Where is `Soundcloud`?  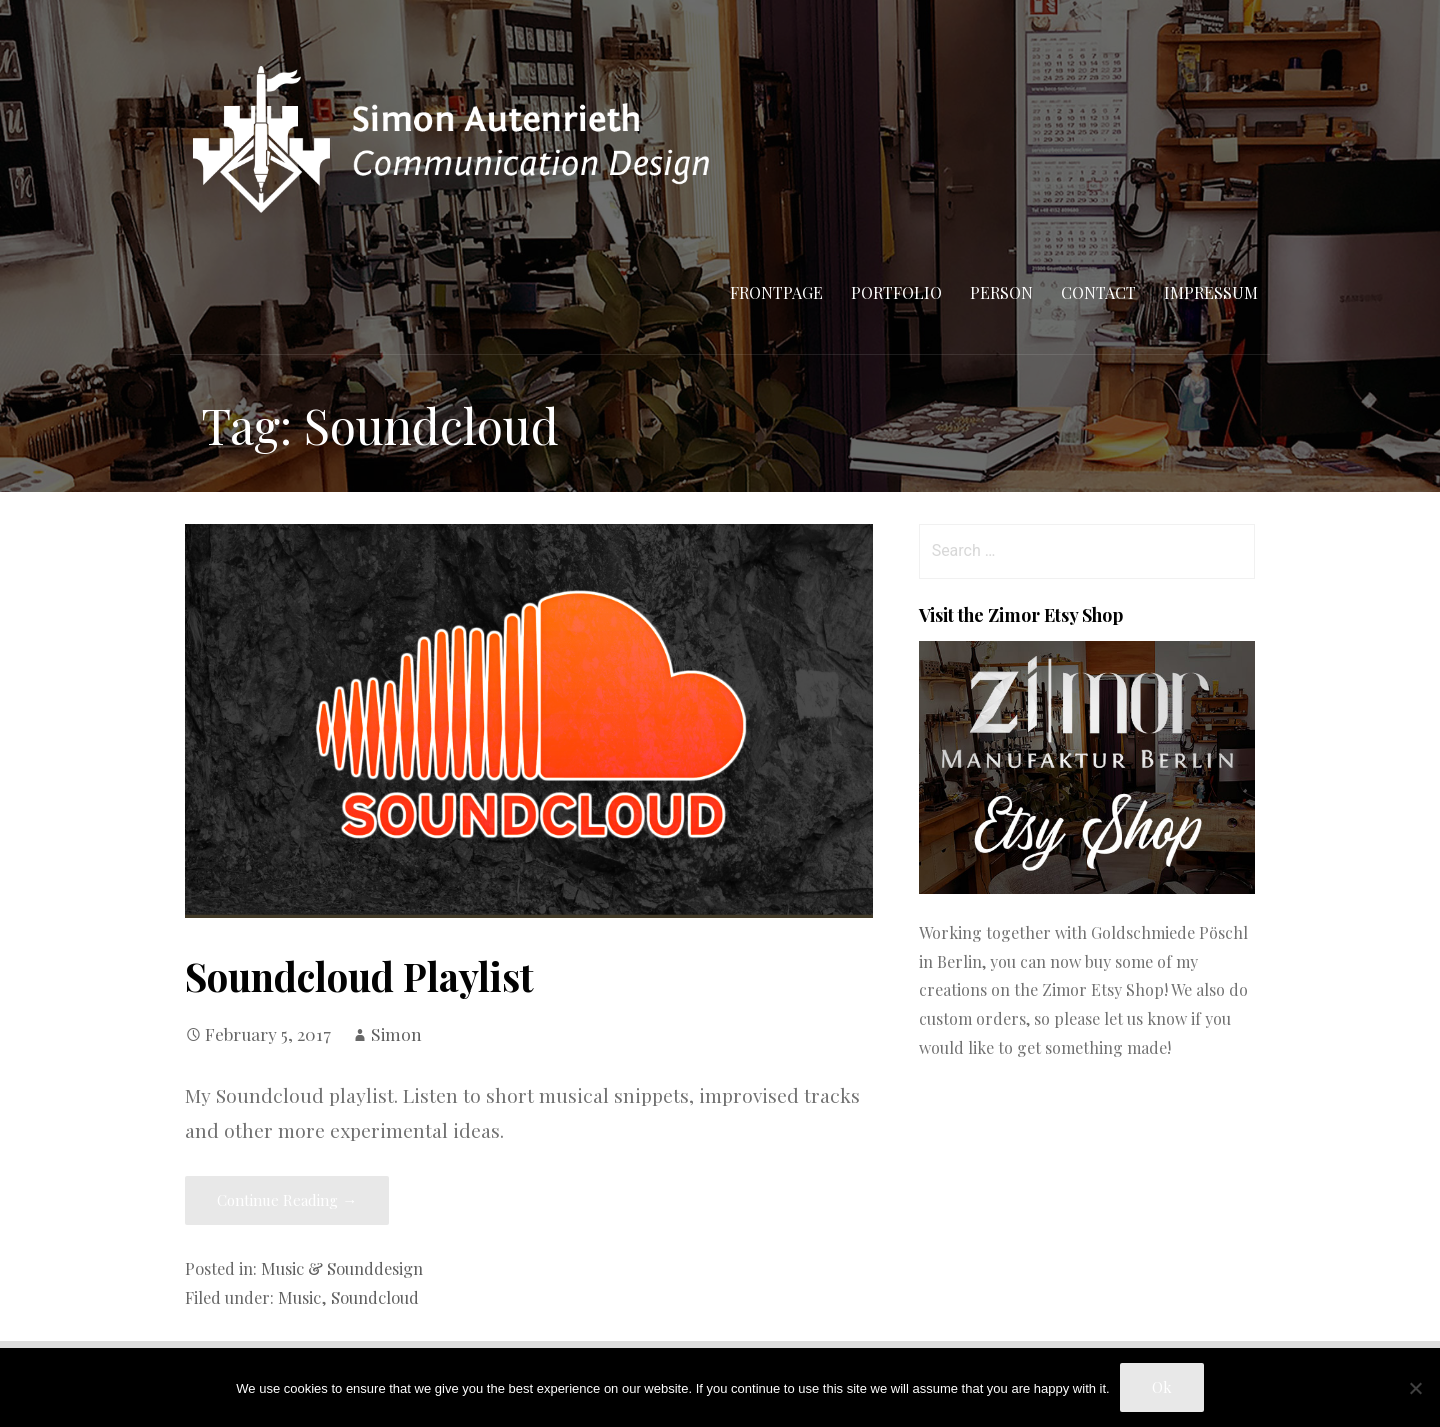
Soundcloud is located at coordinates (375, 1297).